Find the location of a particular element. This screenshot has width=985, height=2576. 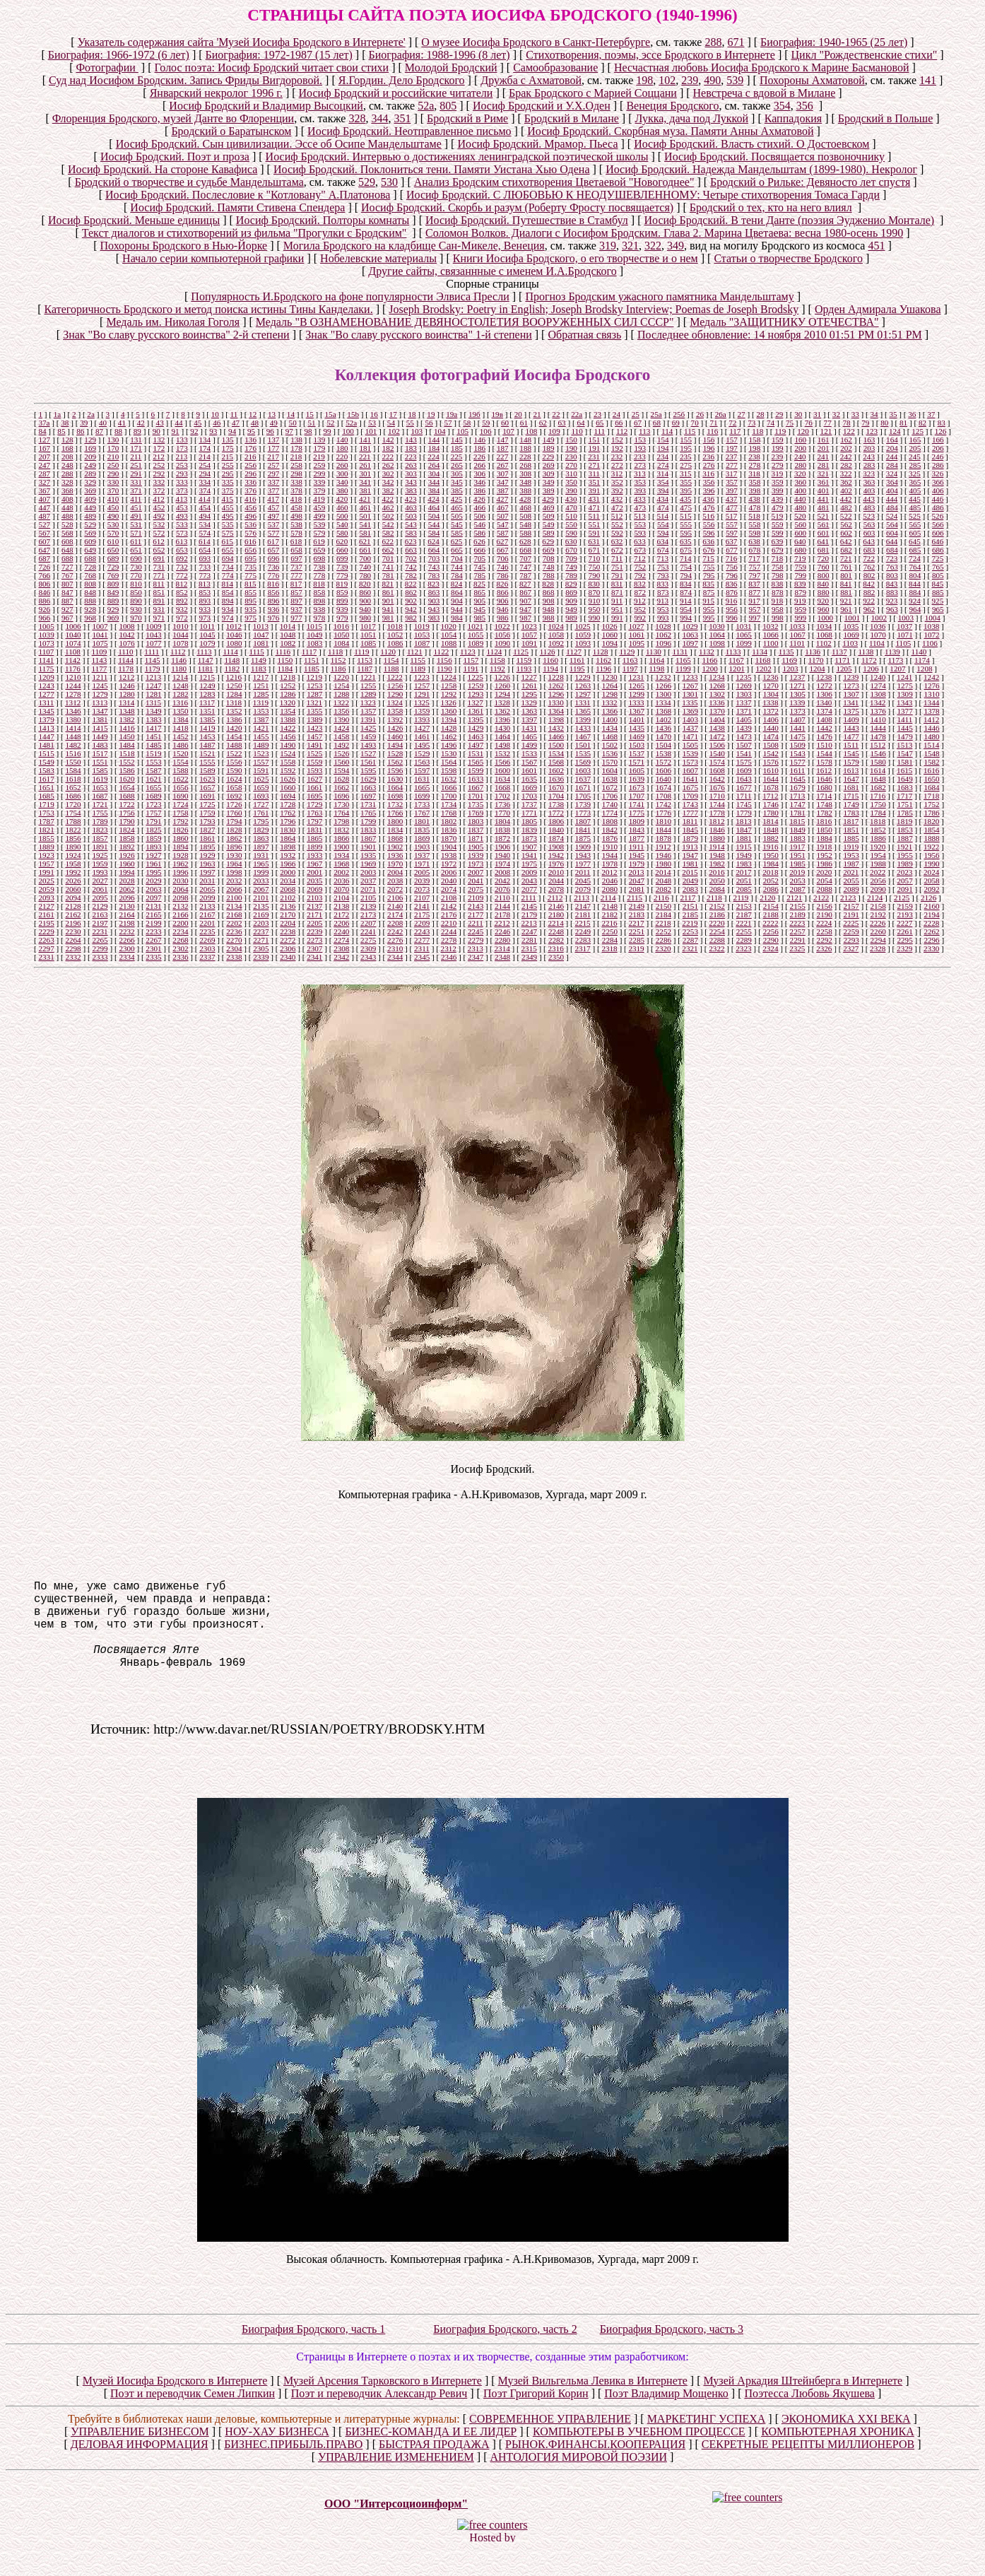

1344 is located at coordinates (931, 702).